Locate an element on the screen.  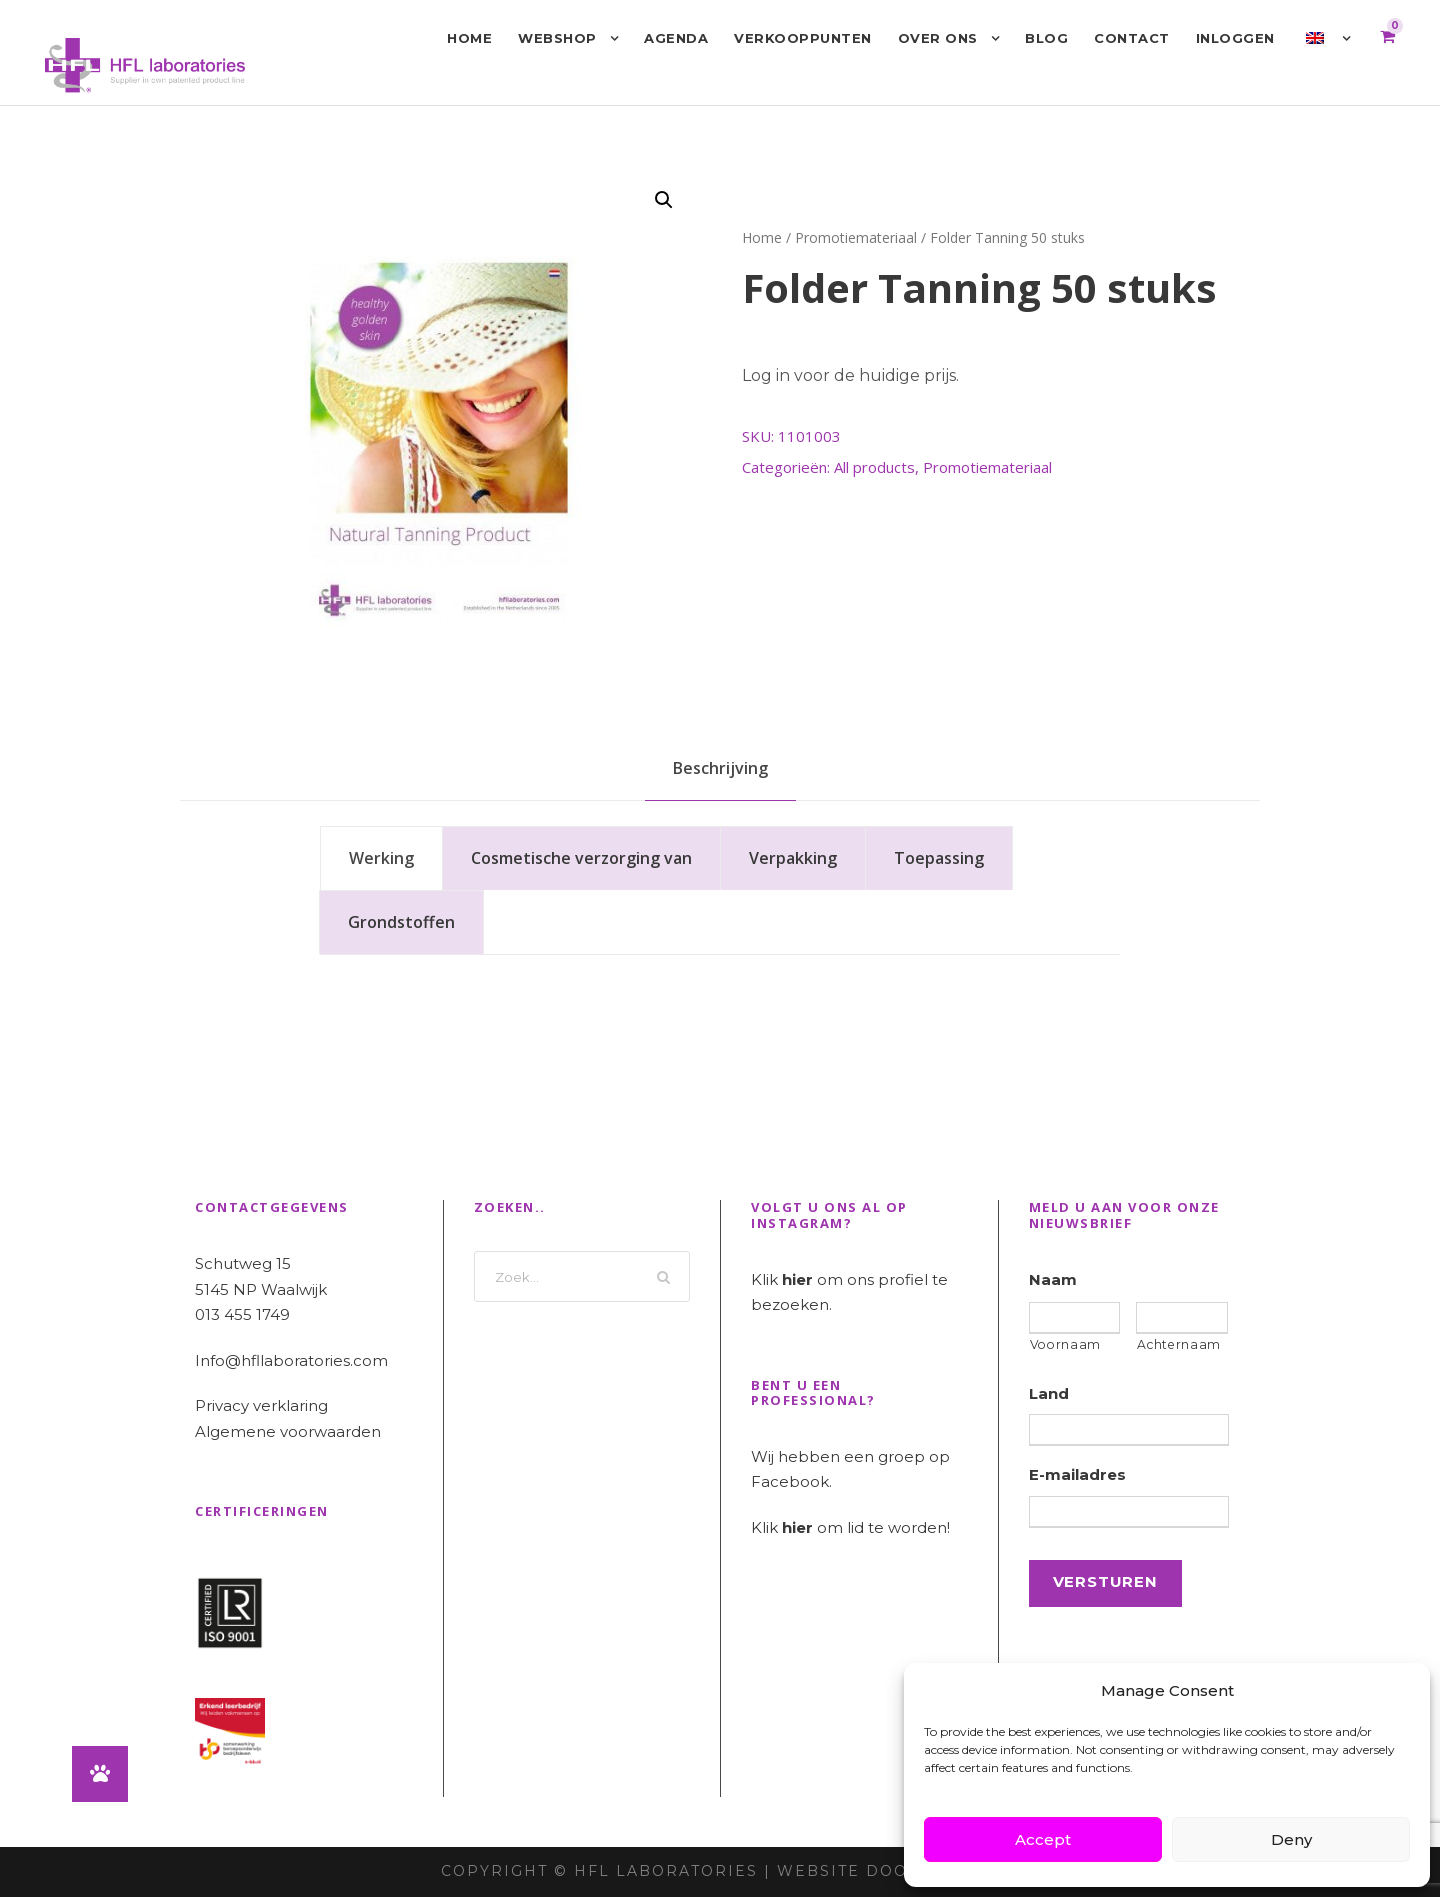
Log in voor de huidige prijs. is located at coordinates (850, 375).